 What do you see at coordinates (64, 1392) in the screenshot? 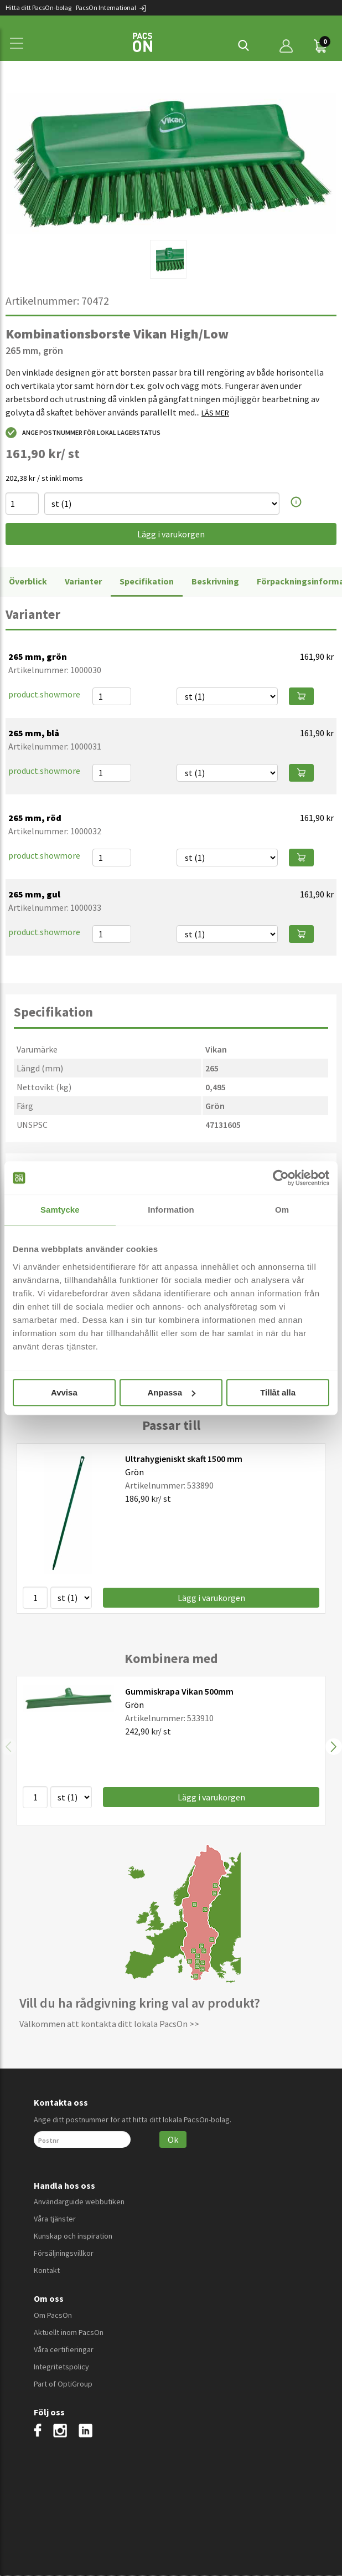
I see `Avvisa` at bounding box center [64, 1392].